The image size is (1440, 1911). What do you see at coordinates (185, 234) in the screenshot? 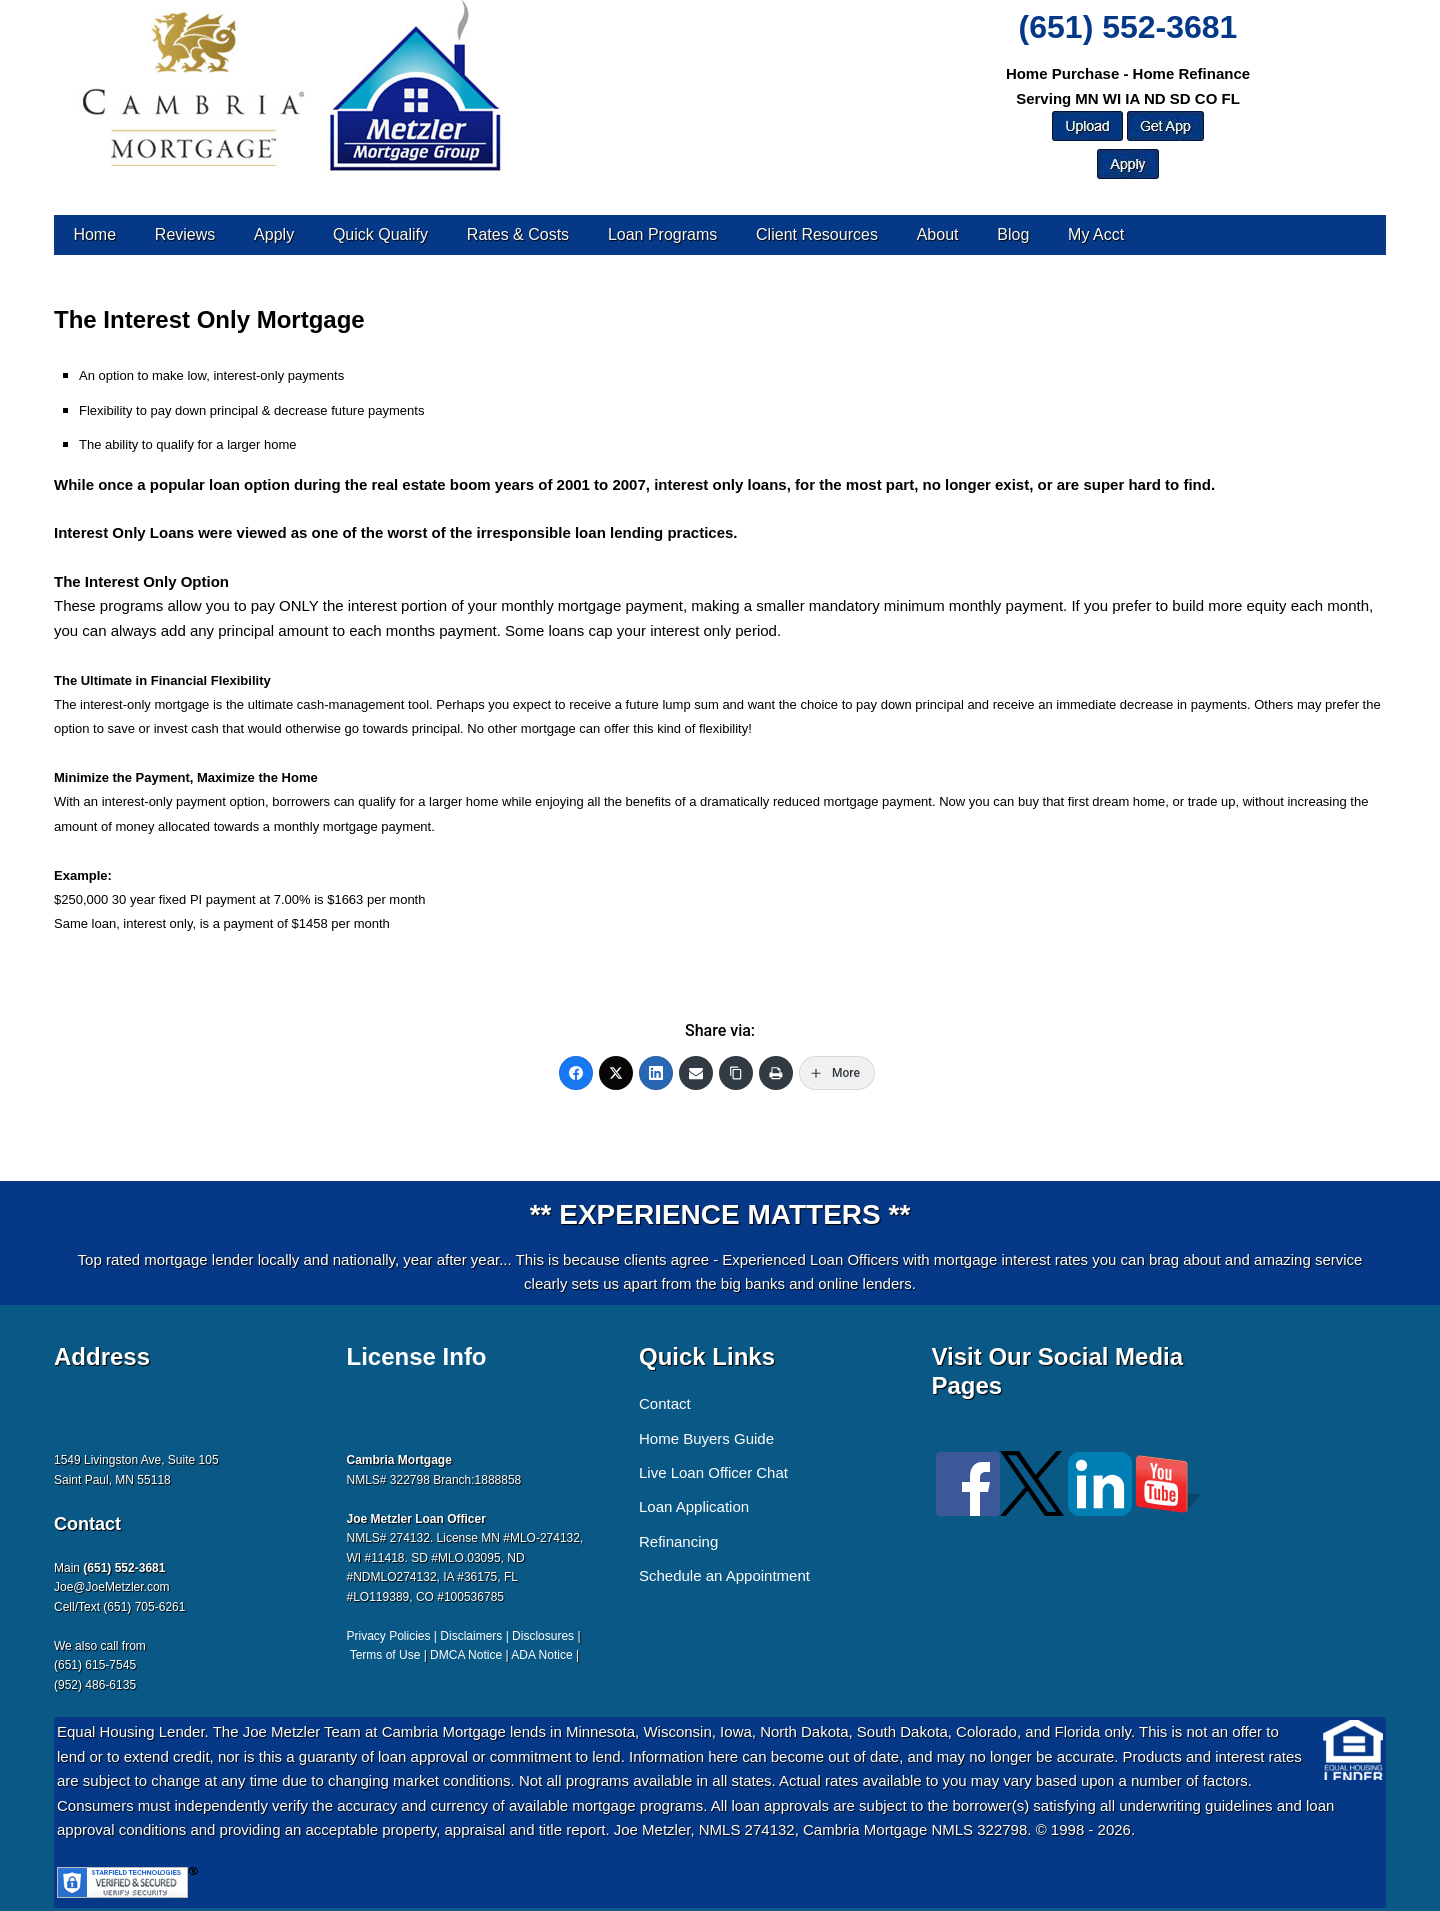
I see `Reviews` at bounding box center [185, 234].